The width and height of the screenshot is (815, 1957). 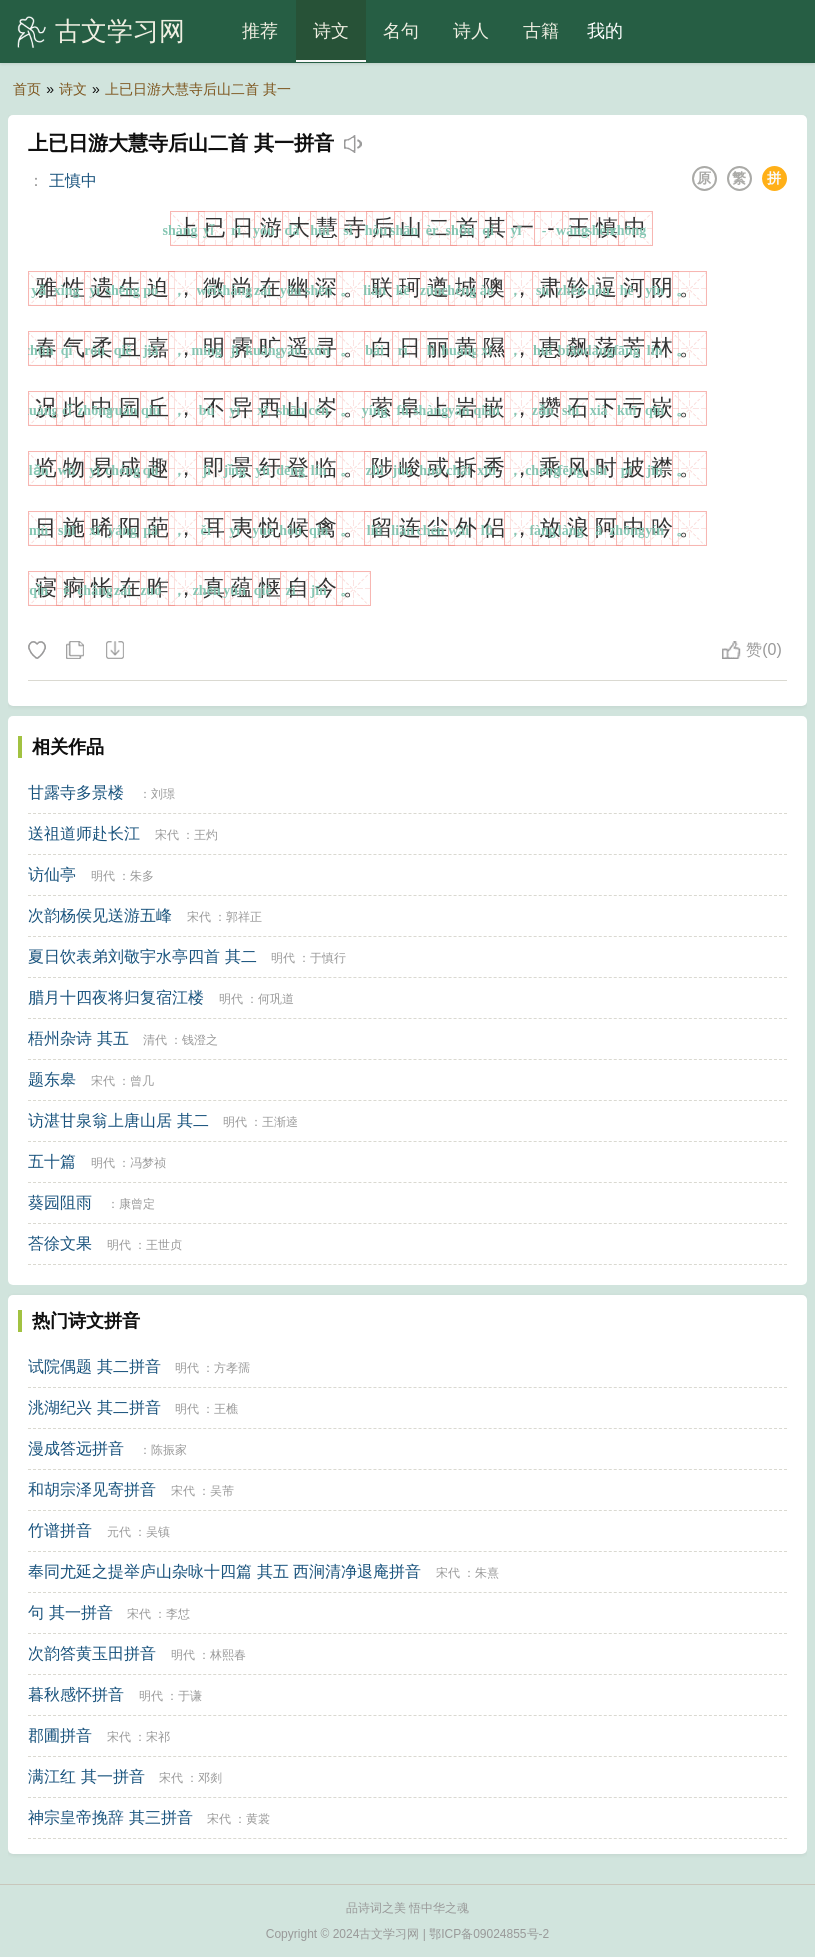 What do you see at coordinates (118, 1120) in the screenshot?
I see `访湛甘泉翁上唐山居 其二` at bounding box center [118, 1120].